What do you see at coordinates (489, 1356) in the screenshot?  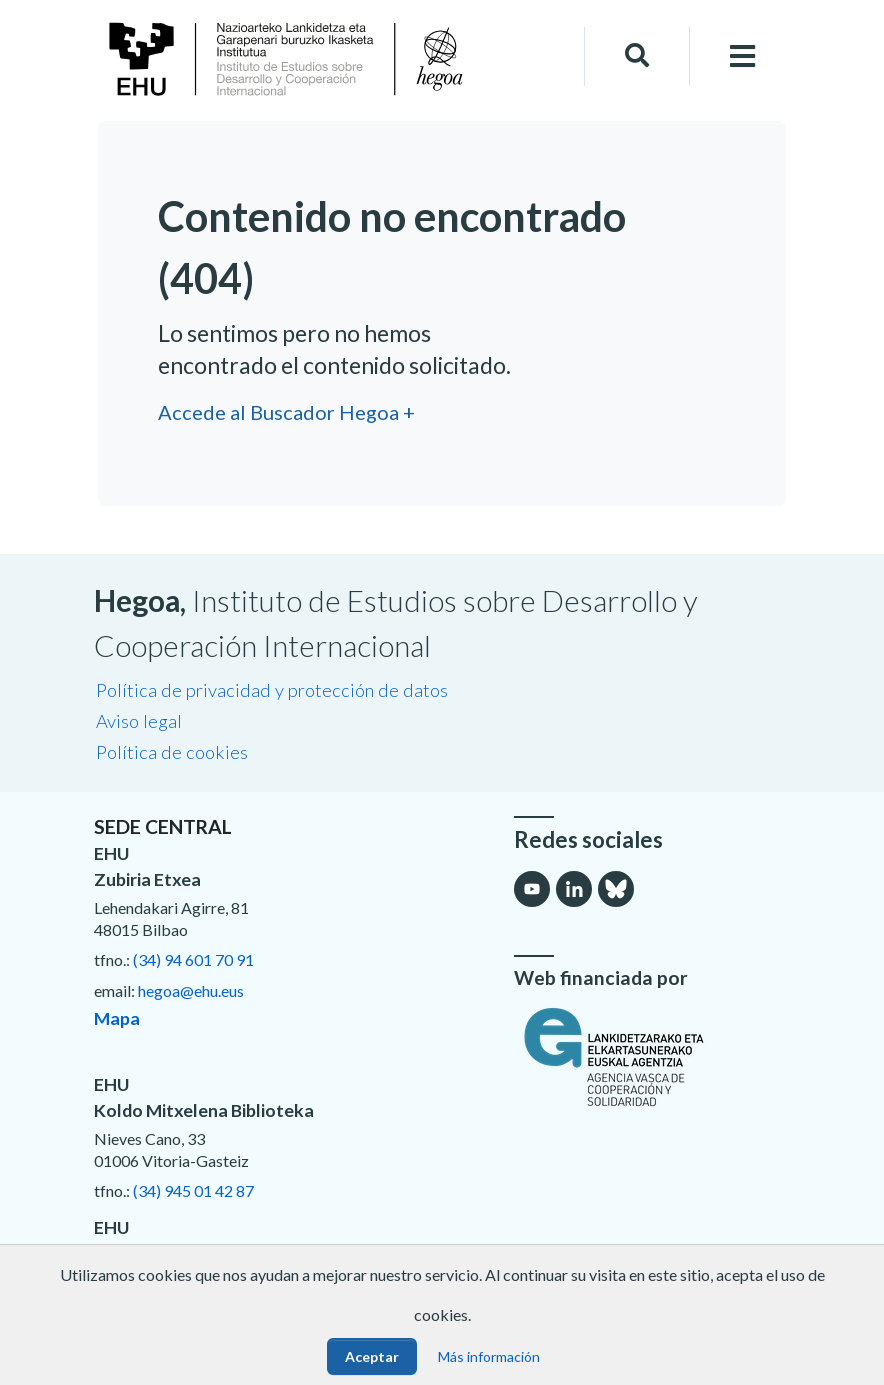 I see `Más información` at bounding box center [489, 1356].